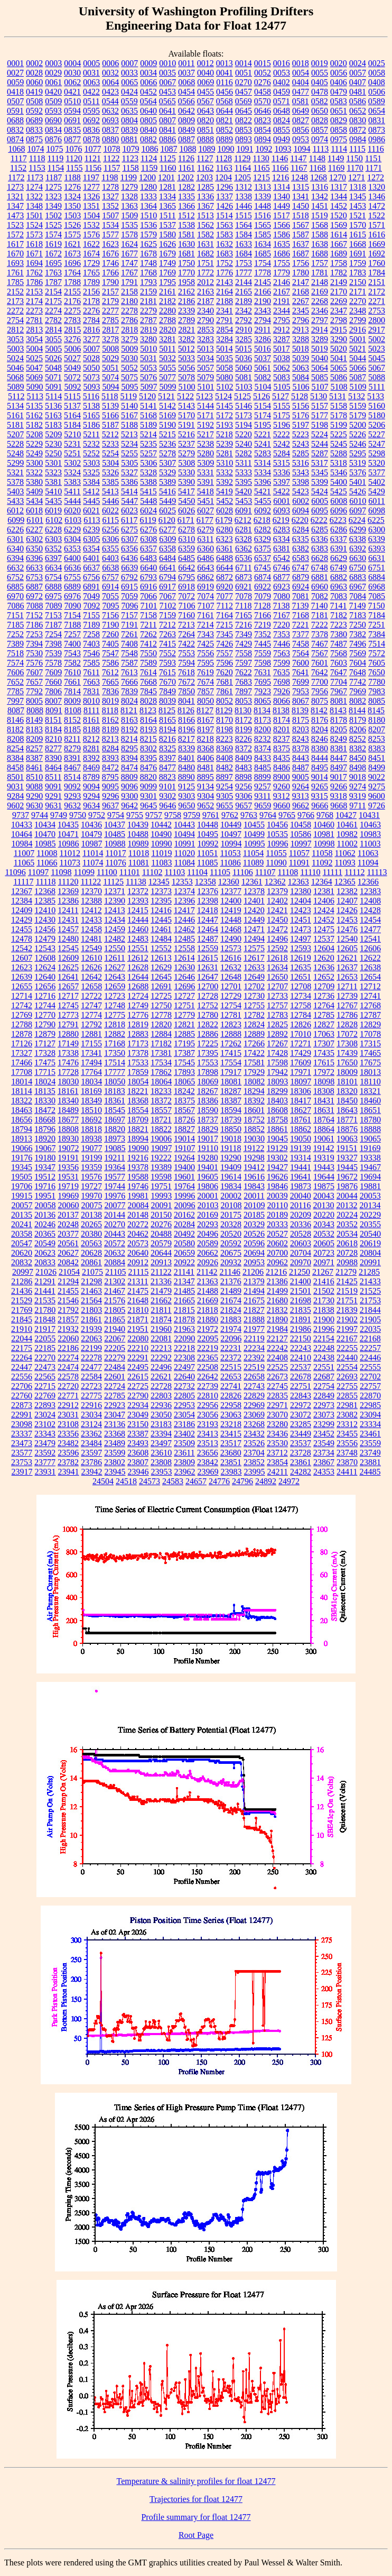  What do you see at coordinates (21, 1300) in the screenshot?
I see `21529` at bounding box center [21, 1300].